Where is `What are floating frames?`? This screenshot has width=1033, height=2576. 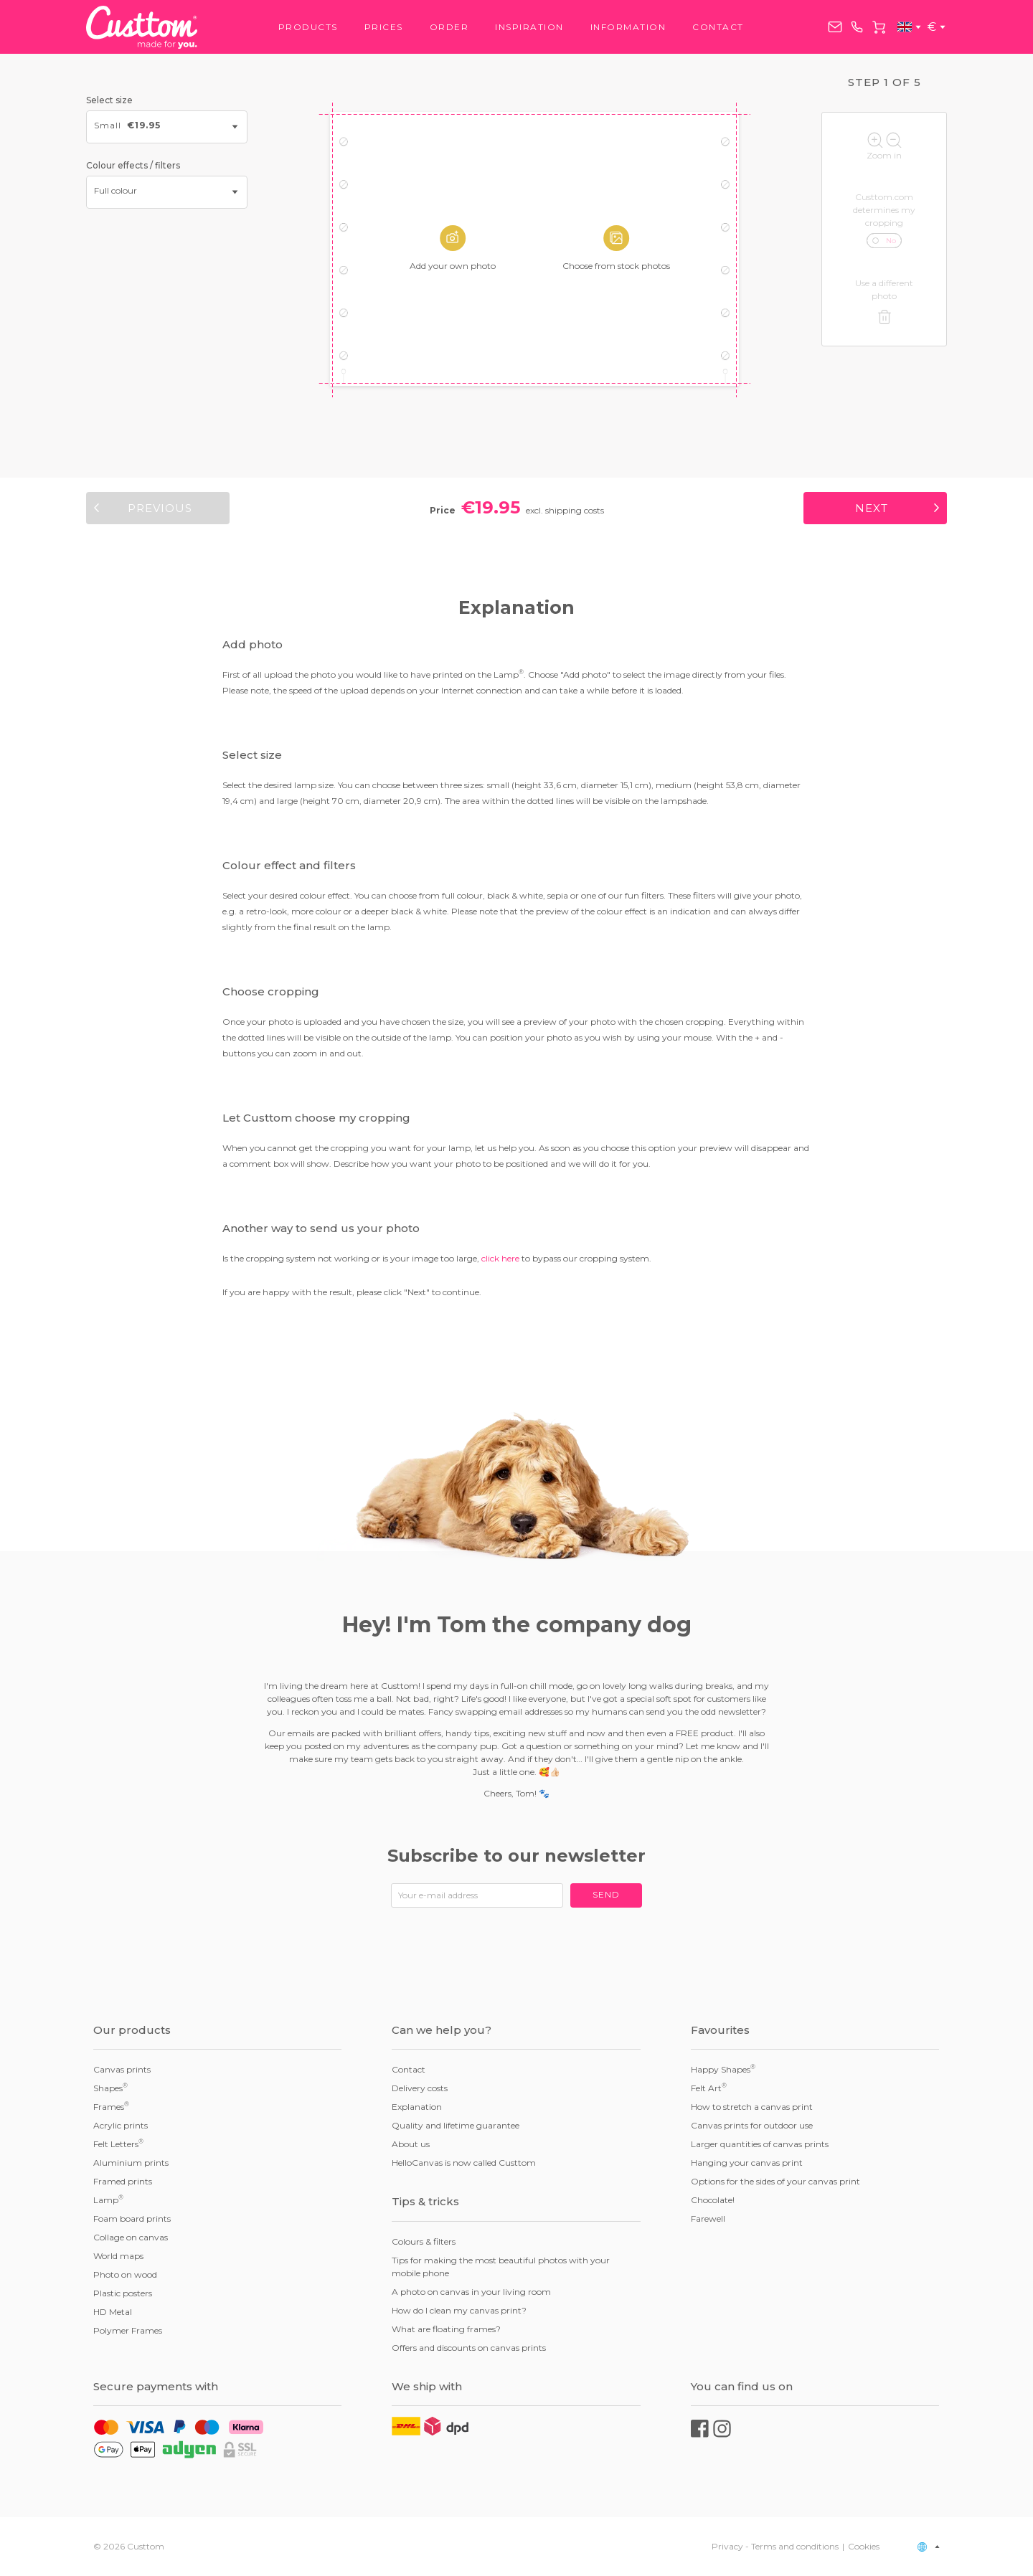
What are floating frames? is located at coordinates (446, 2329).